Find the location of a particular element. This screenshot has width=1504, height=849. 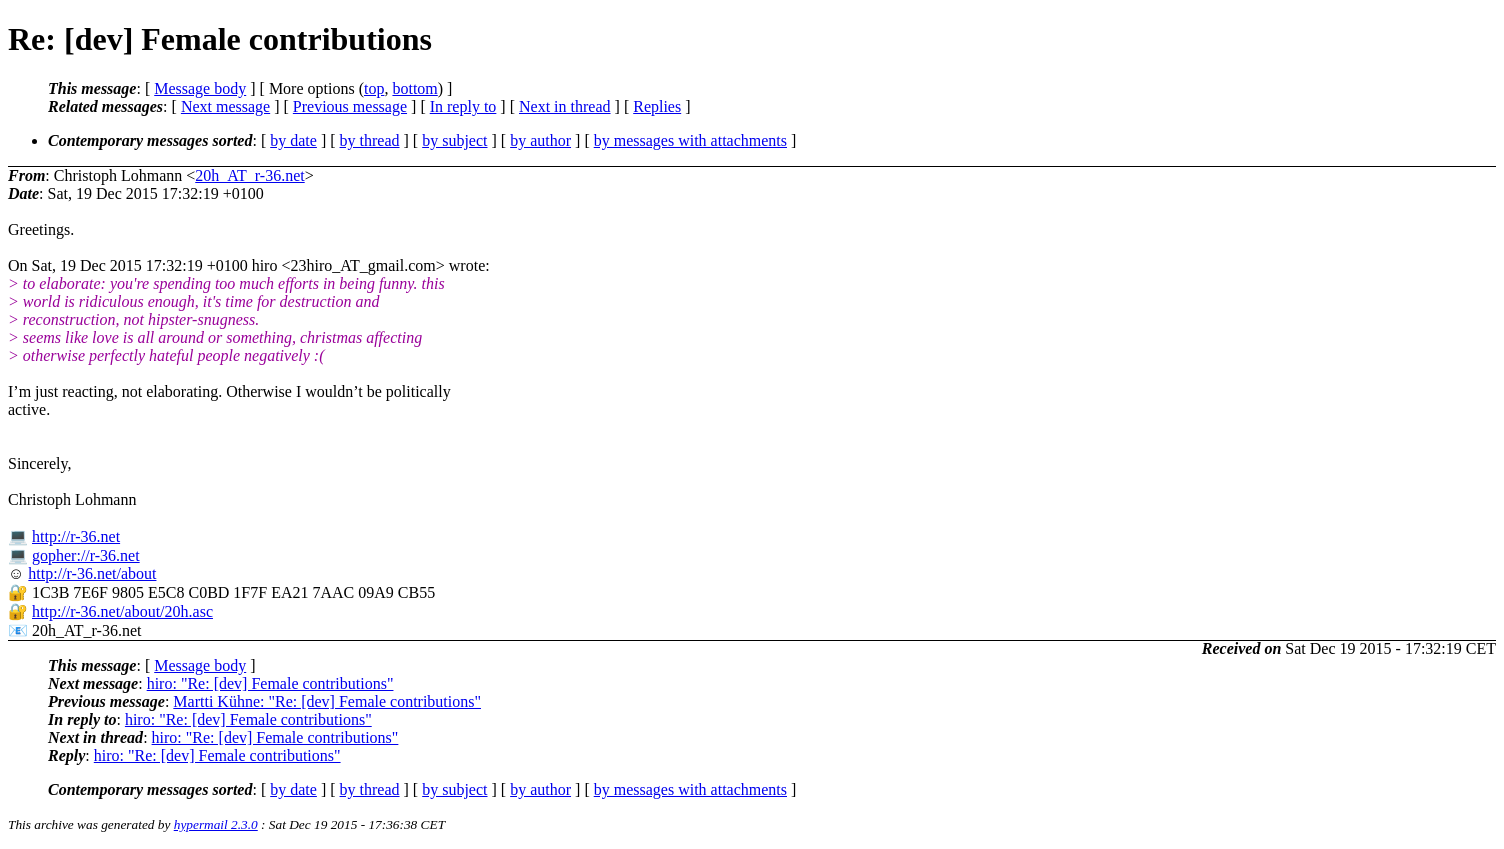

Previous message is located at coordinates (350, 106).